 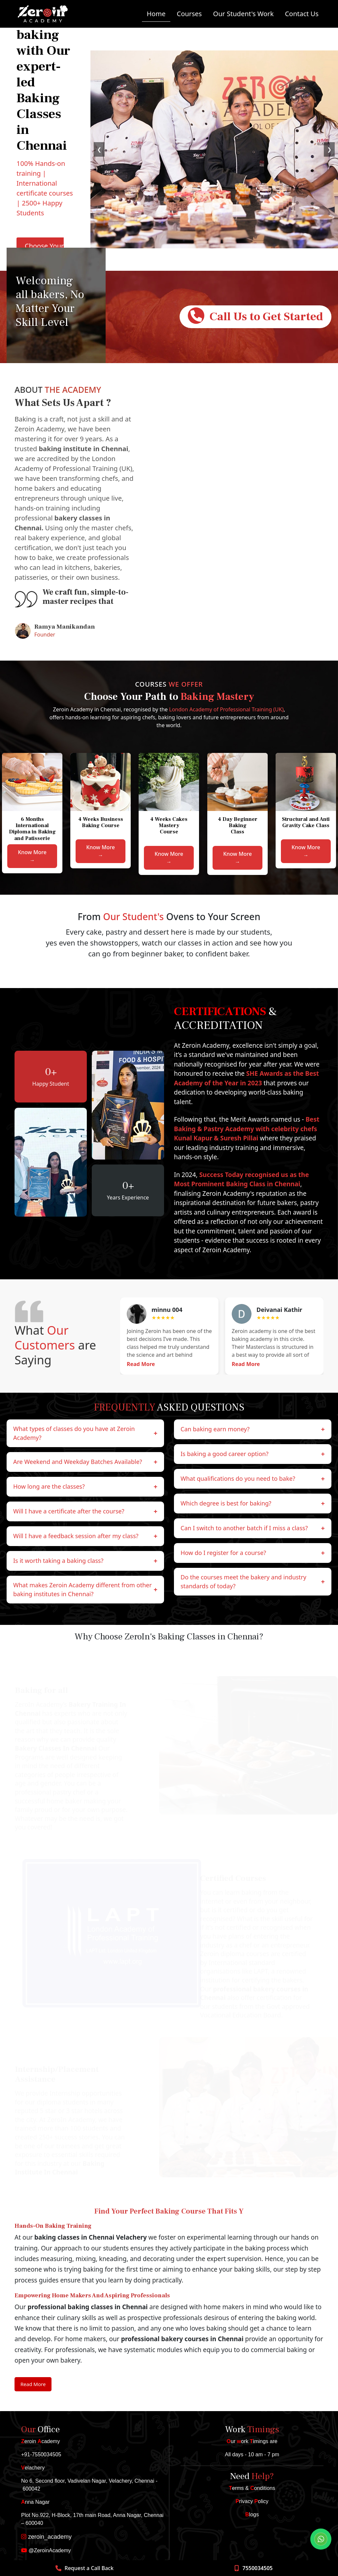 What do you see at coordinates (253, 1553) in the screenshot?
I see `How do I register for a course?` at bounding box center [253, 1553].